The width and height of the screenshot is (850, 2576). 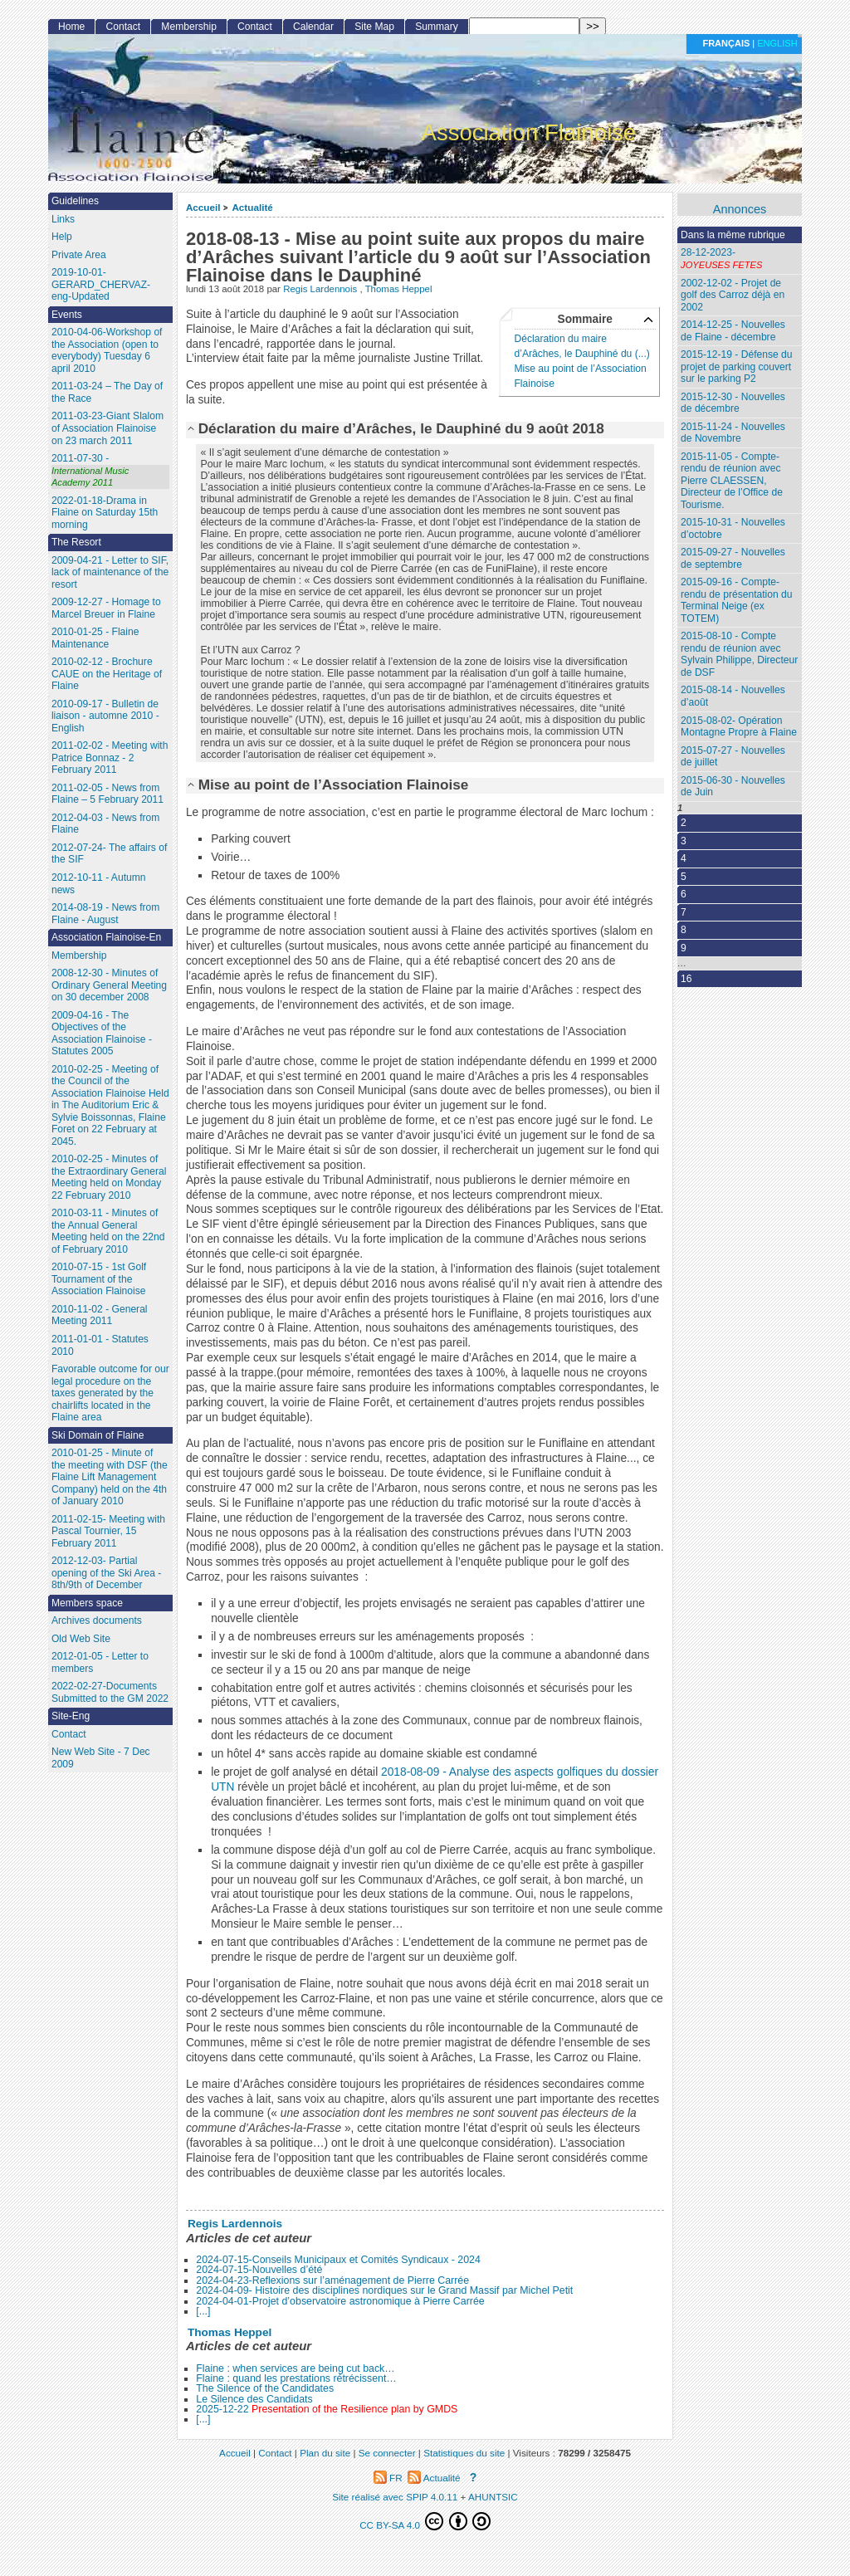 What do you see at coordinates (777, 43) in the screenshot?
I see `English` at bounding box center [777, 43].